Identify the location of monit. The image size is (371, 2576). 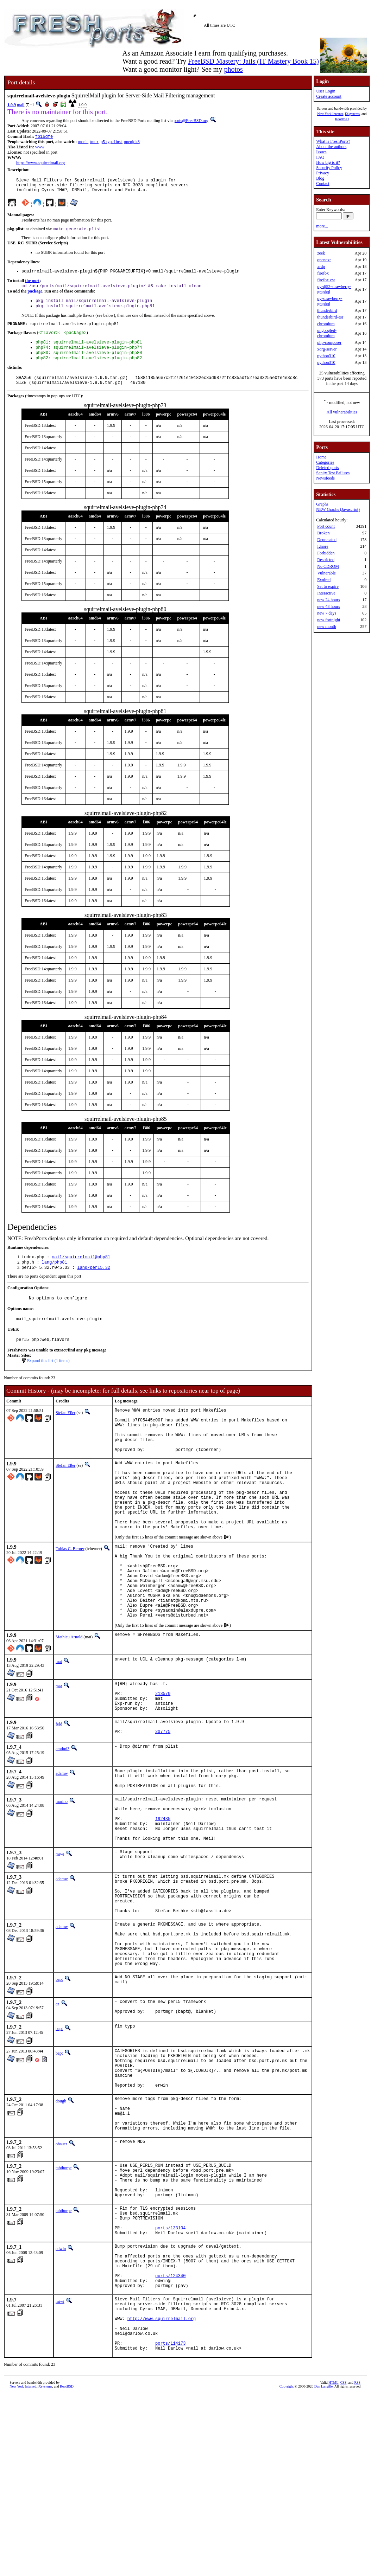
(83, 142).